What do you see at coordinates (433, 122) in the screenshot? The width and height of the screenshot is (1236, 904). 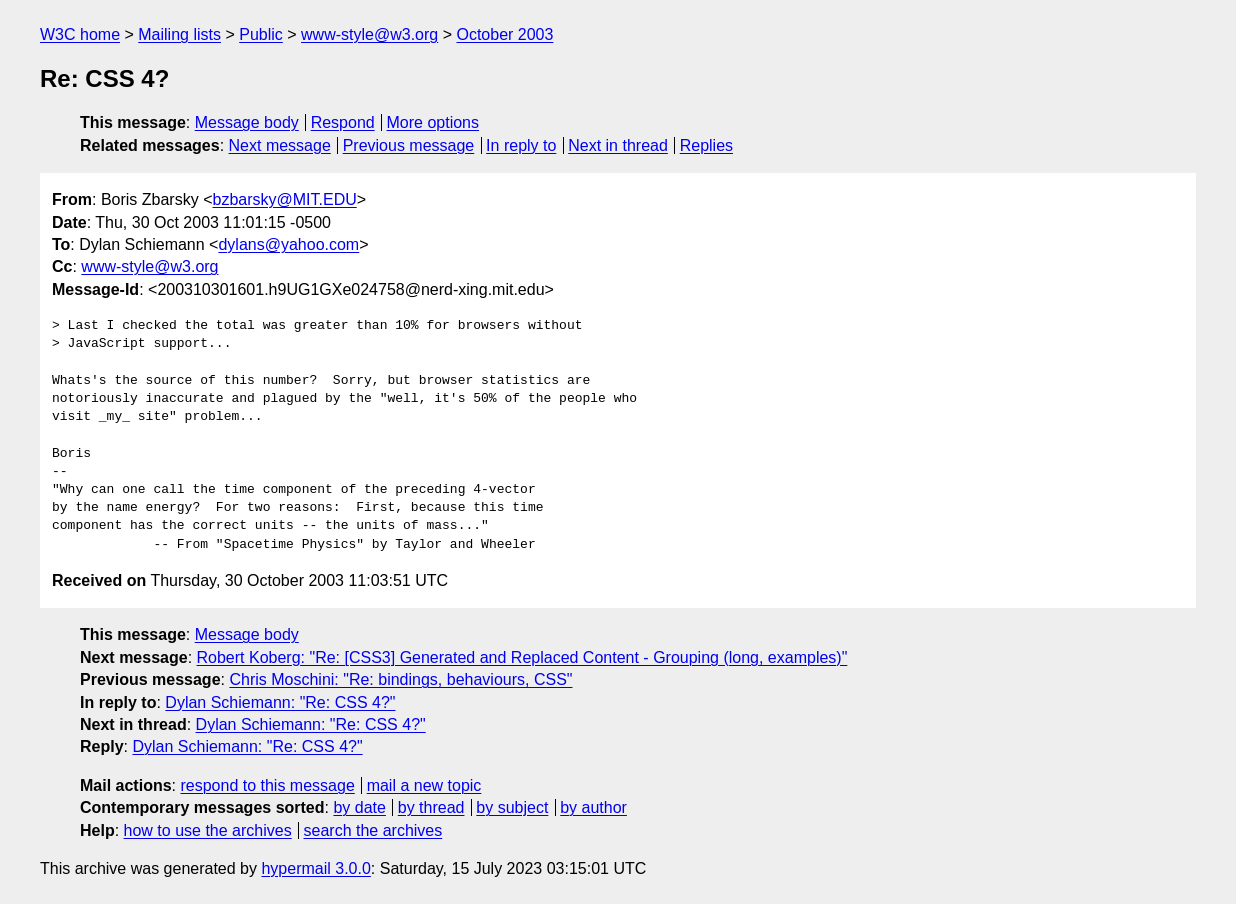 I see `More options` at bounding box center [433, 122].